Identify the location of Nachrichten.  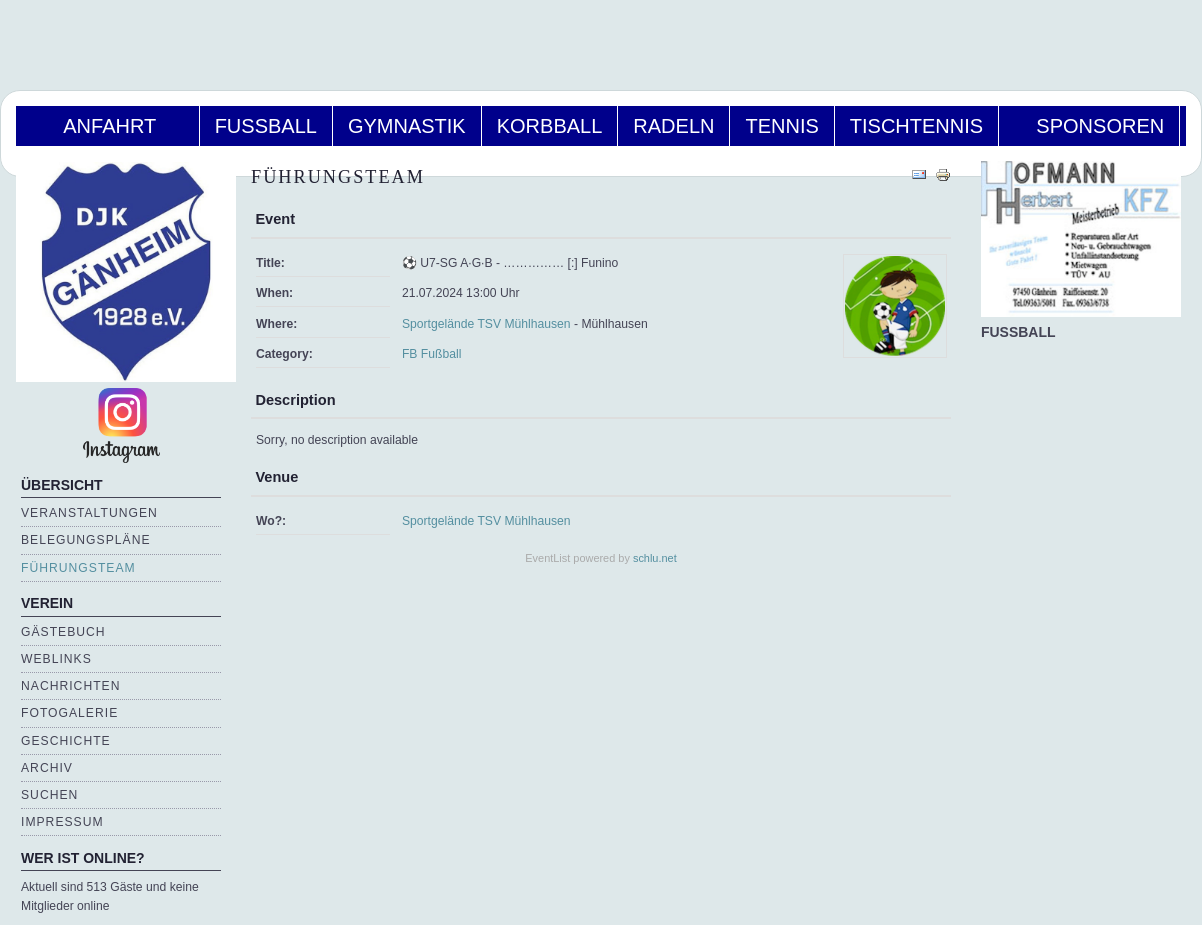
(70, 686).